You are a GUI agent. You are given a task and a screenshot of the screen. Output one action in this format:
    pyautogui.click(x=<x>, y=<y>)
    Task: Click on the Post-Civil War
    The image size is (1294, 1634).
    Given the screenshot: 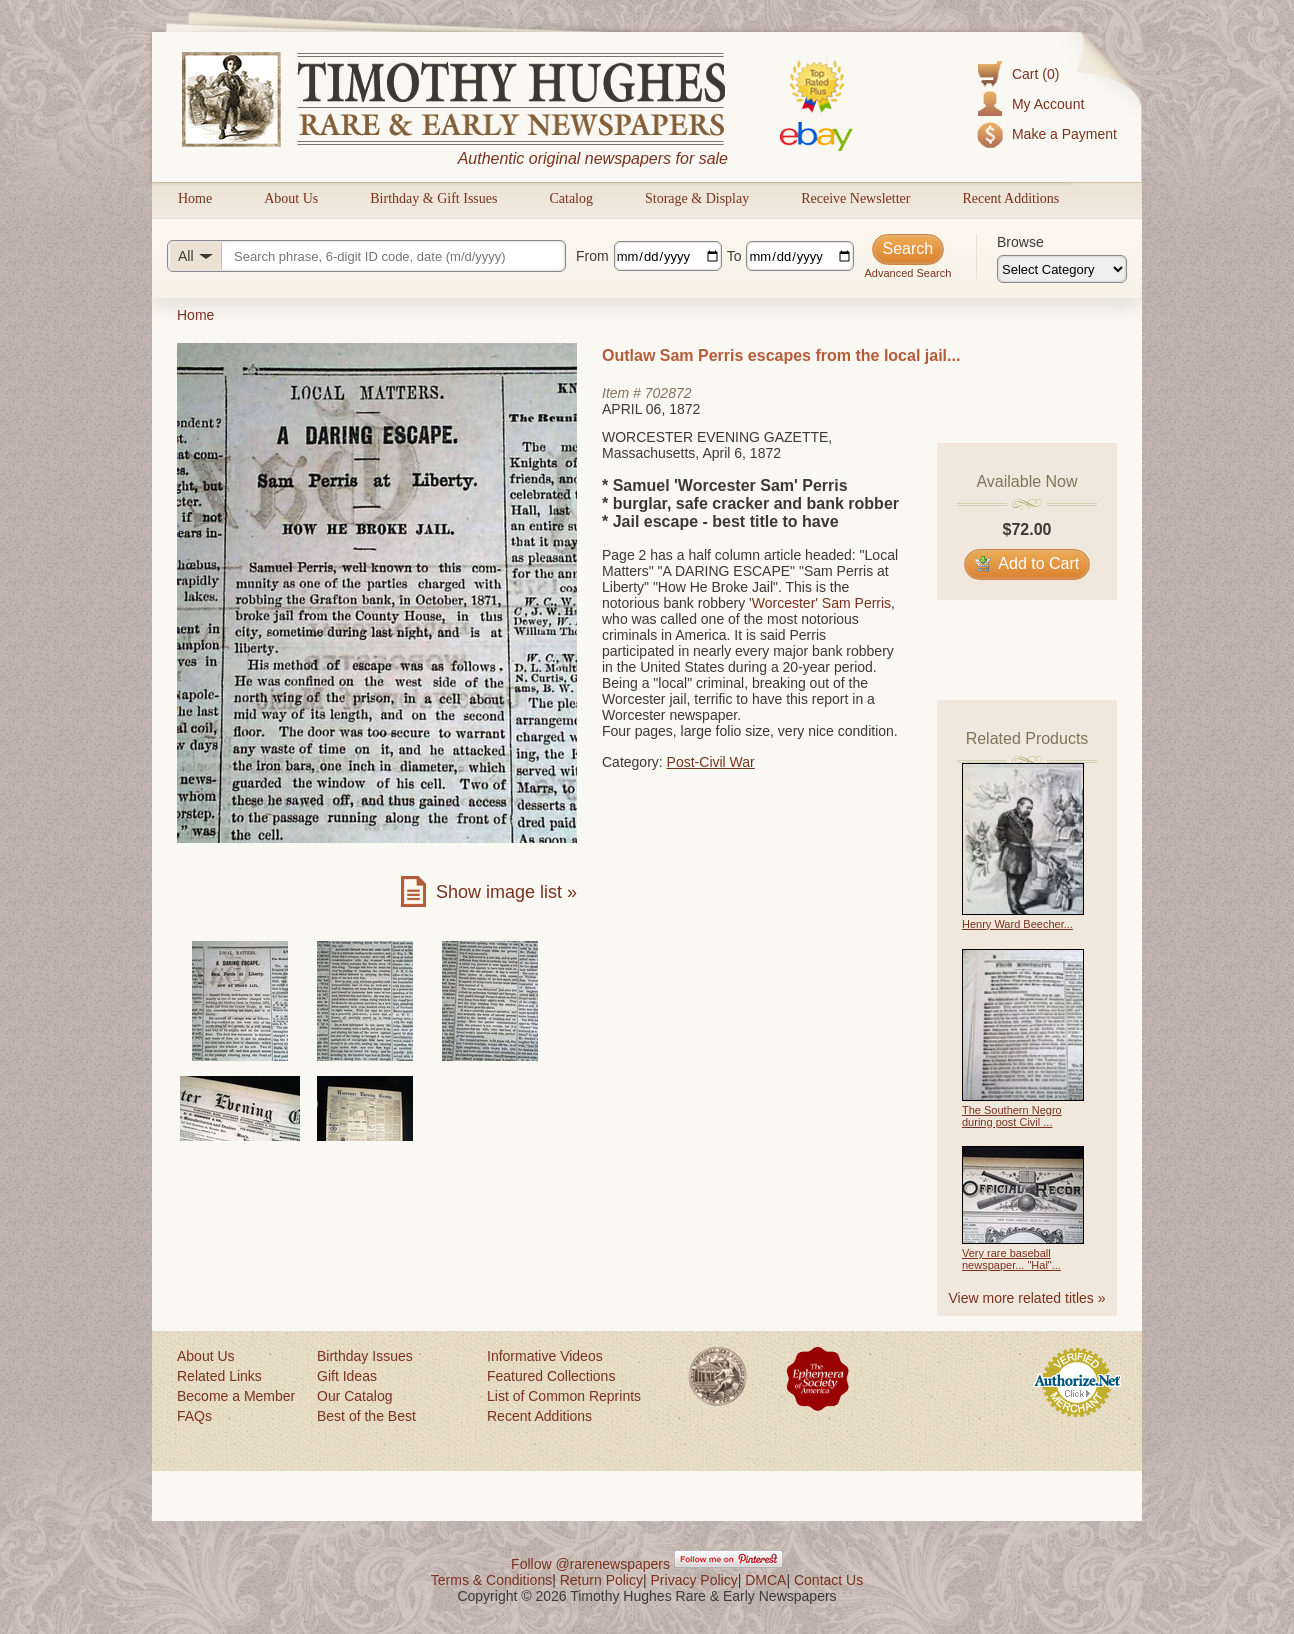 What is the action you would take?
    pyautogui.click(x=711, y=762)
    